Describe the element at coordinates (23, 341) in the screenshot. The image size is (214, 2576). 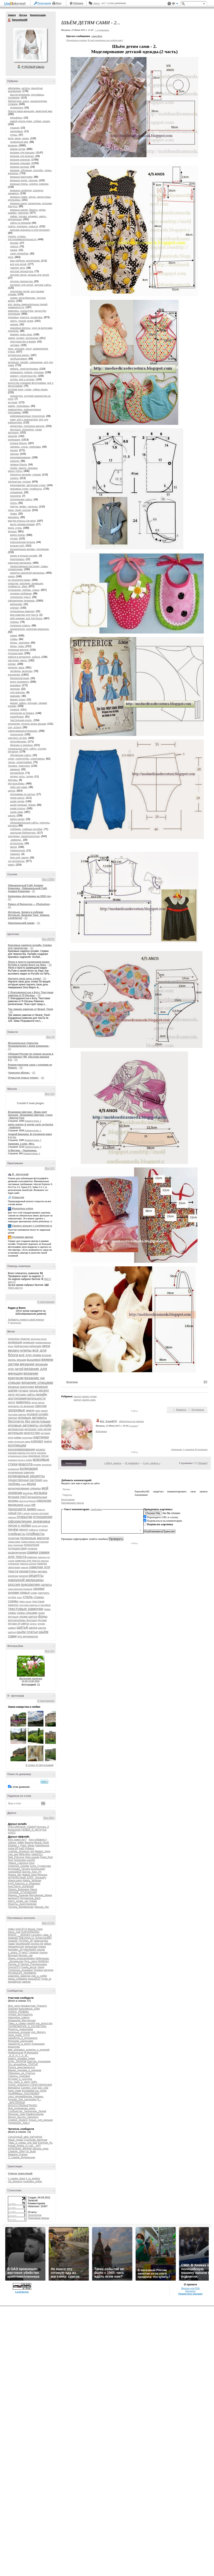
I see `пространство и время,` at that location.